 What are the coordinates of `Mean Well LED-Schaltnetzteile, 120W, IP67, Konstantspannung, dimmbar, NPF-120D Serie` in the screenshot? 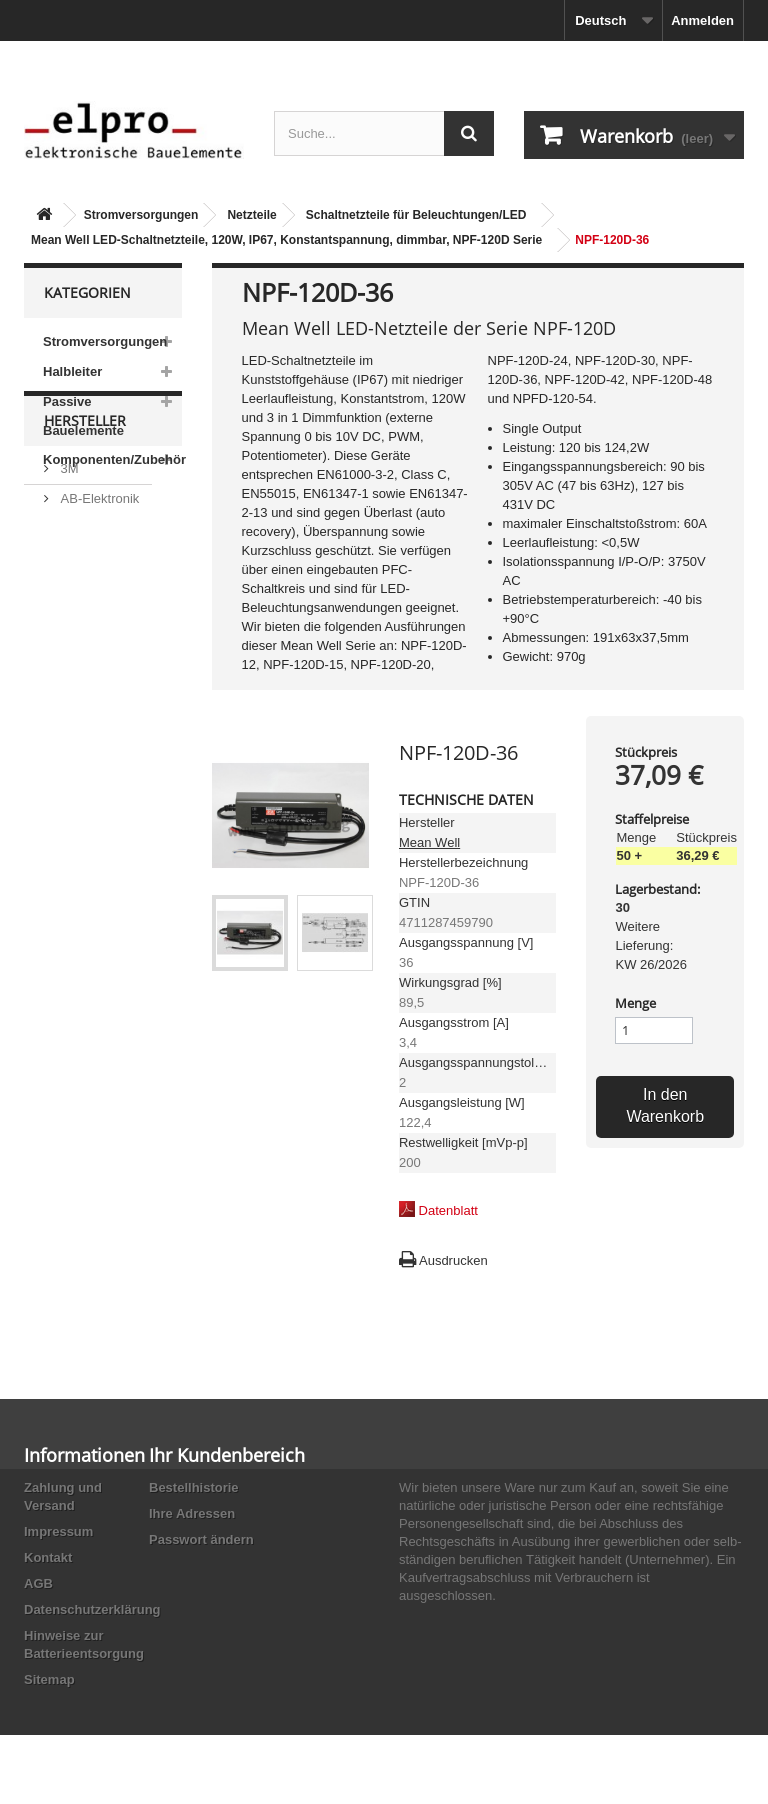 It's located at (286, 240).